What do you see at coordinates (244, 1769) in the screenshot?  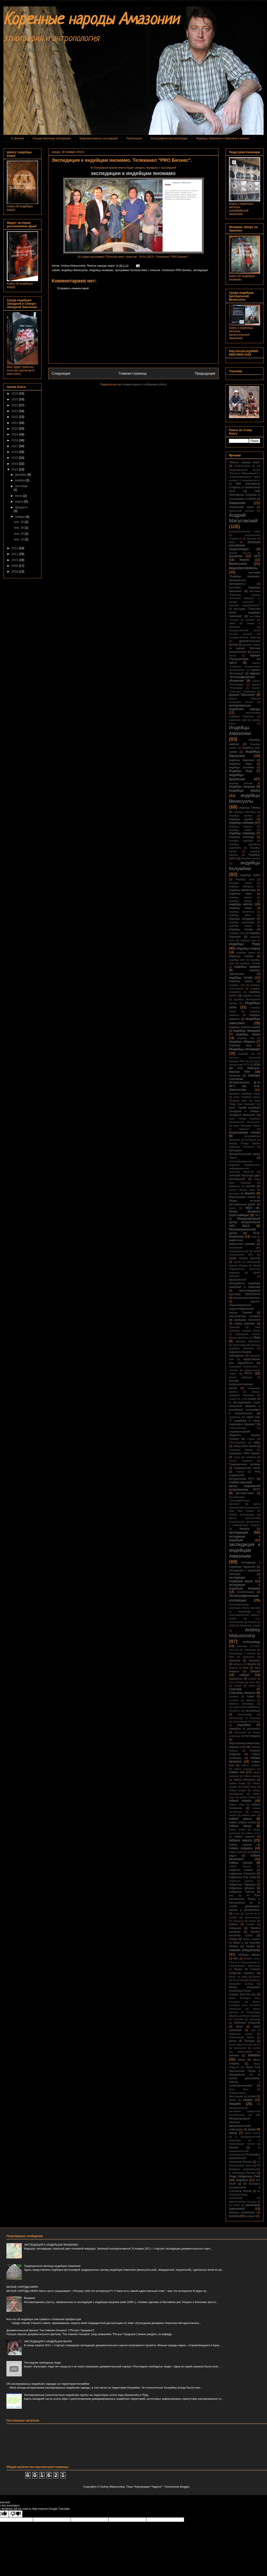 I see `indians chamacoco` at bounding box center [244, 1769].